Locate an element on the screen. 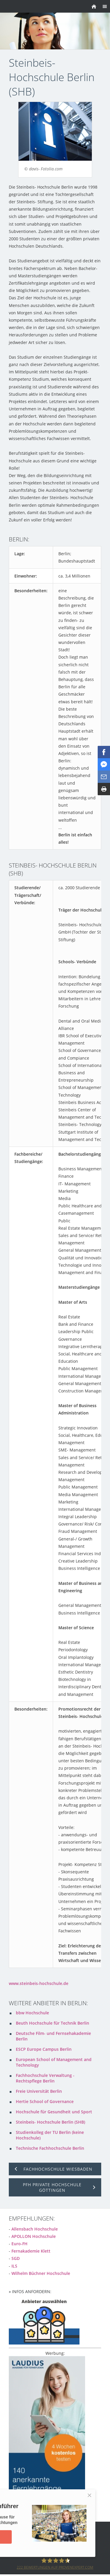 Image resolution: width=110 pixels, height=2576 pixels. Fachhochschule Verwaltung - Rechtspflege Berlin is located at coordinates (45, 2078).